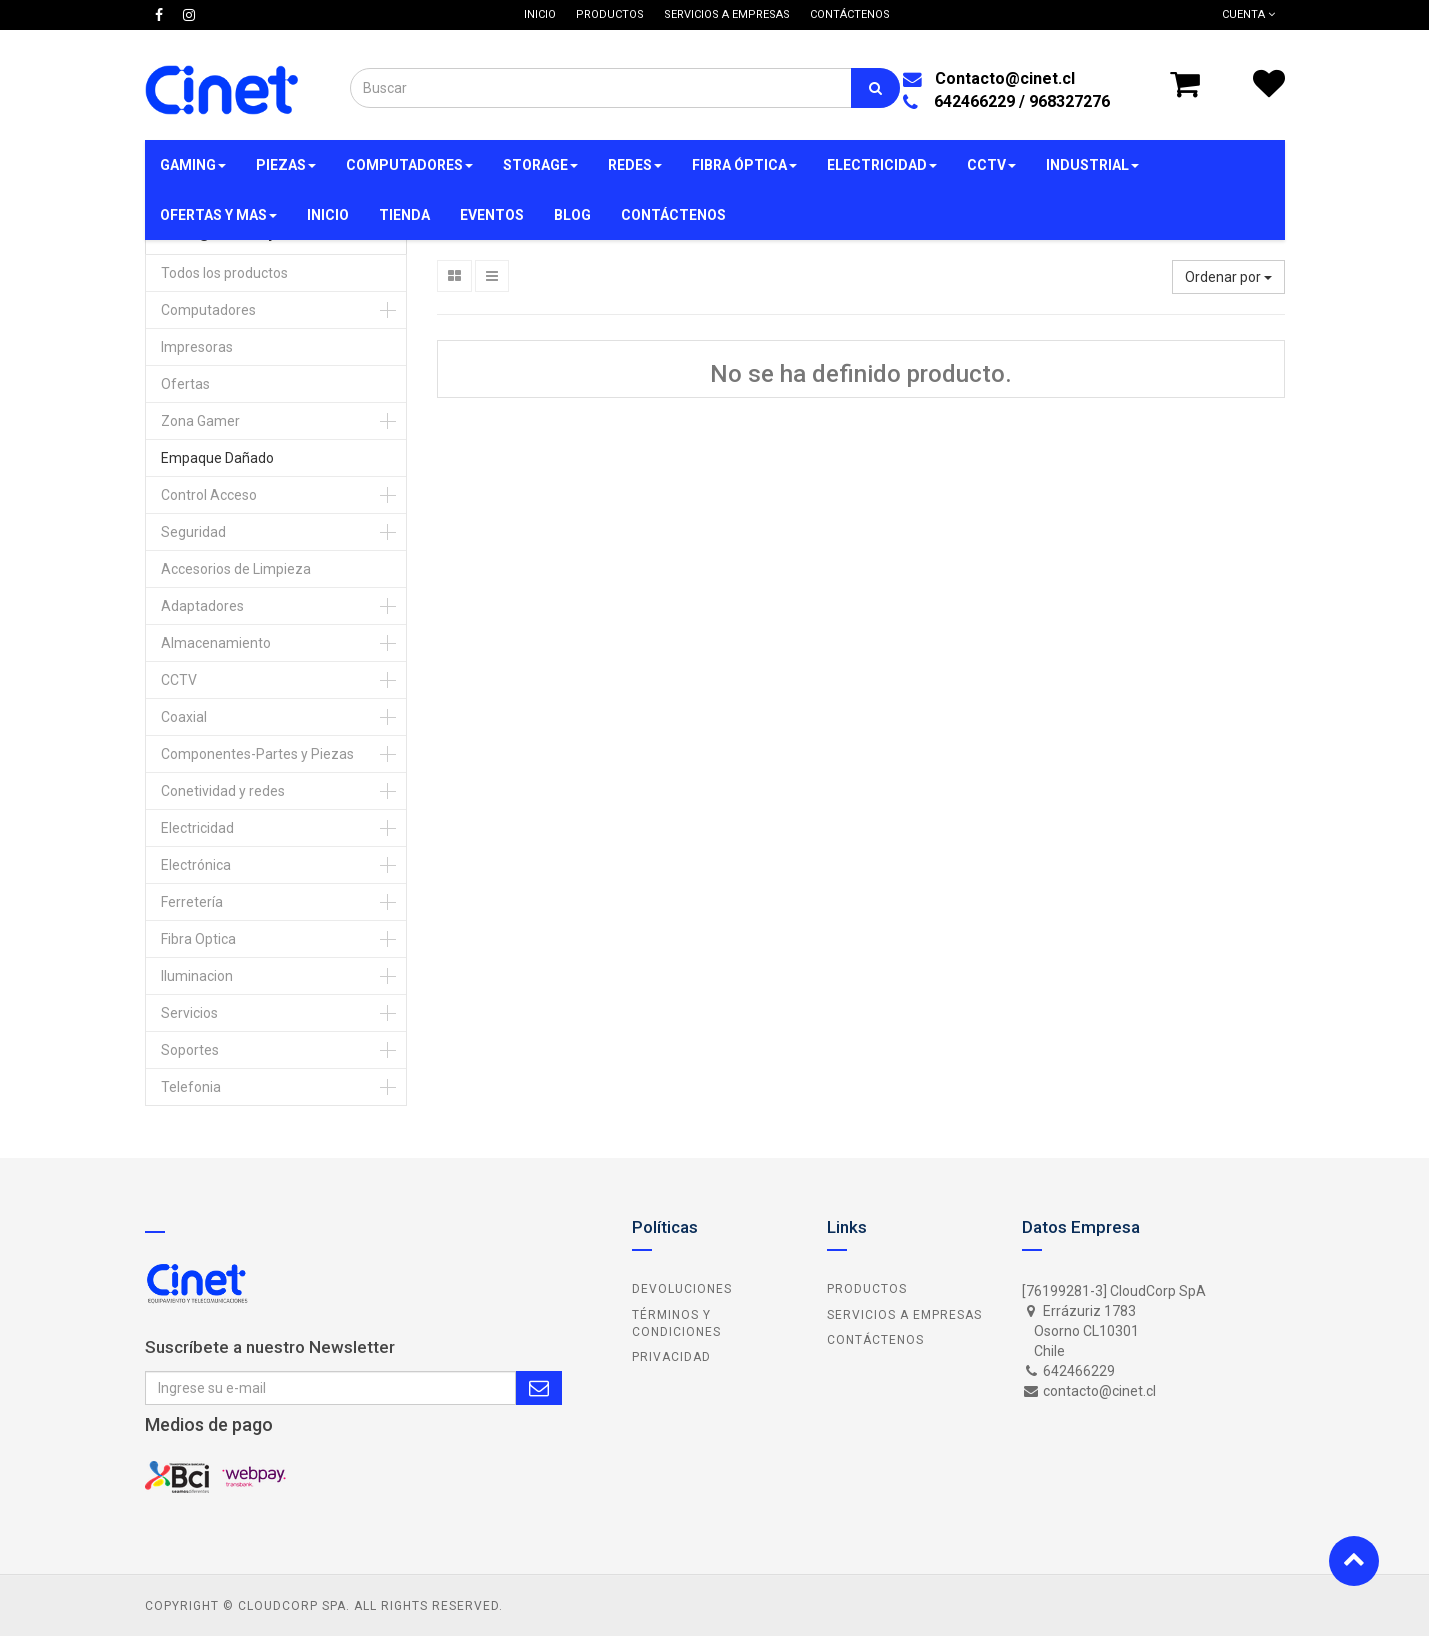 Image resolution: width=1429 pixels, height=1636 pixels. What do you see at coordinates (904, 1315) in the screenshot?
I see `Servicios a Empresas` at bounding box center [904, 1315].